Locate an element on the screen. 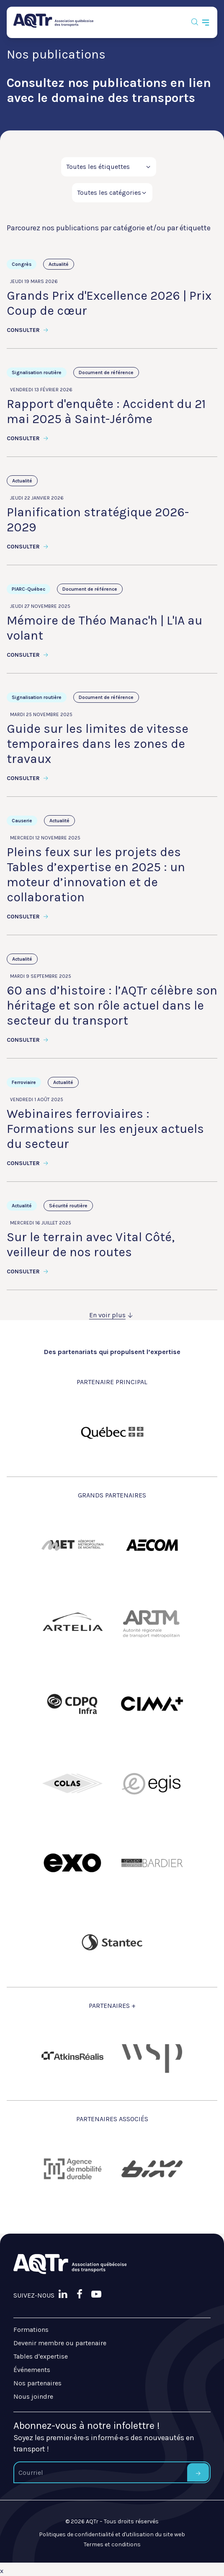  Nos partenaires is located at coordinates (37, 2383).